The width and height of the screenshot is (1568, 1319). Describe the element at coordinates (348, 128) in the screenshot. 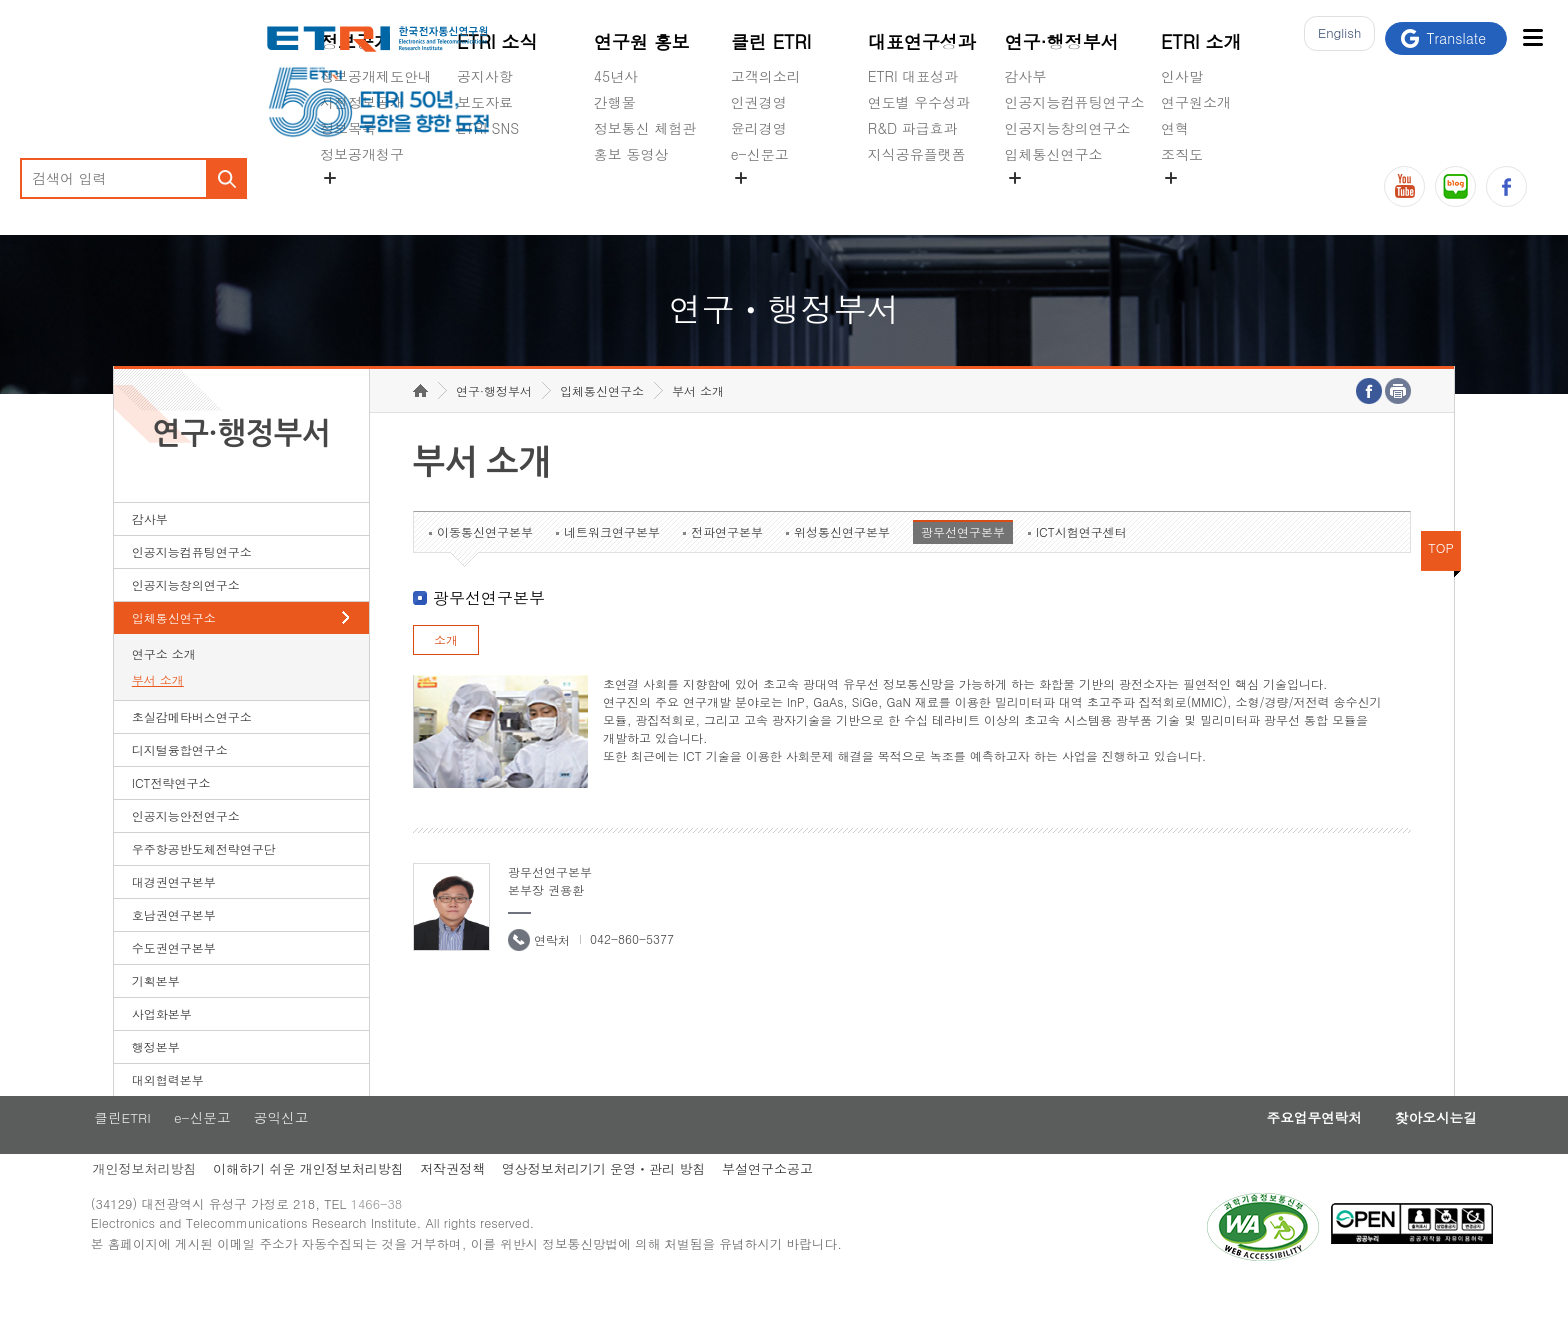

I see `정보목록` at that location.